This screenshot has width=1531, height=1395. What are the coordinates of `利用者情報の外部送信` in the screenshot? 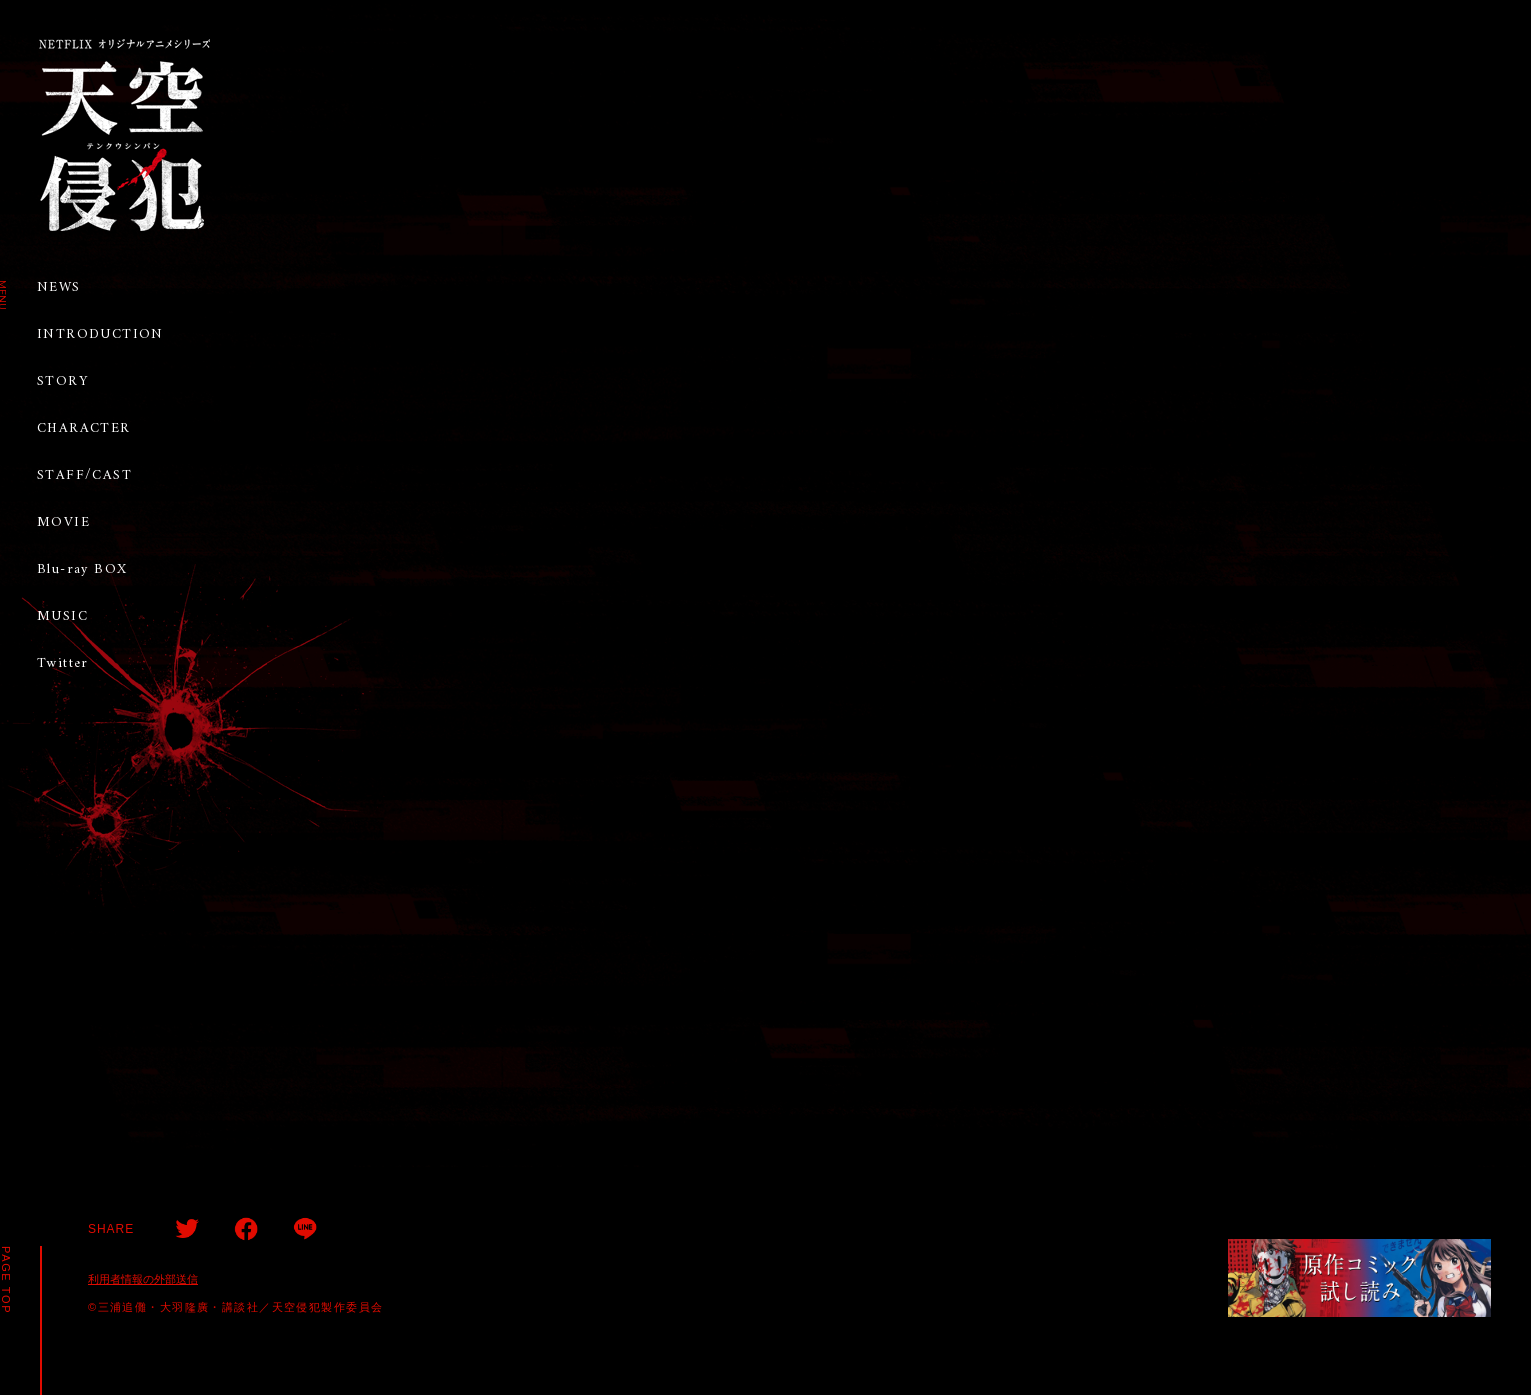 It's located at (143, 1279).